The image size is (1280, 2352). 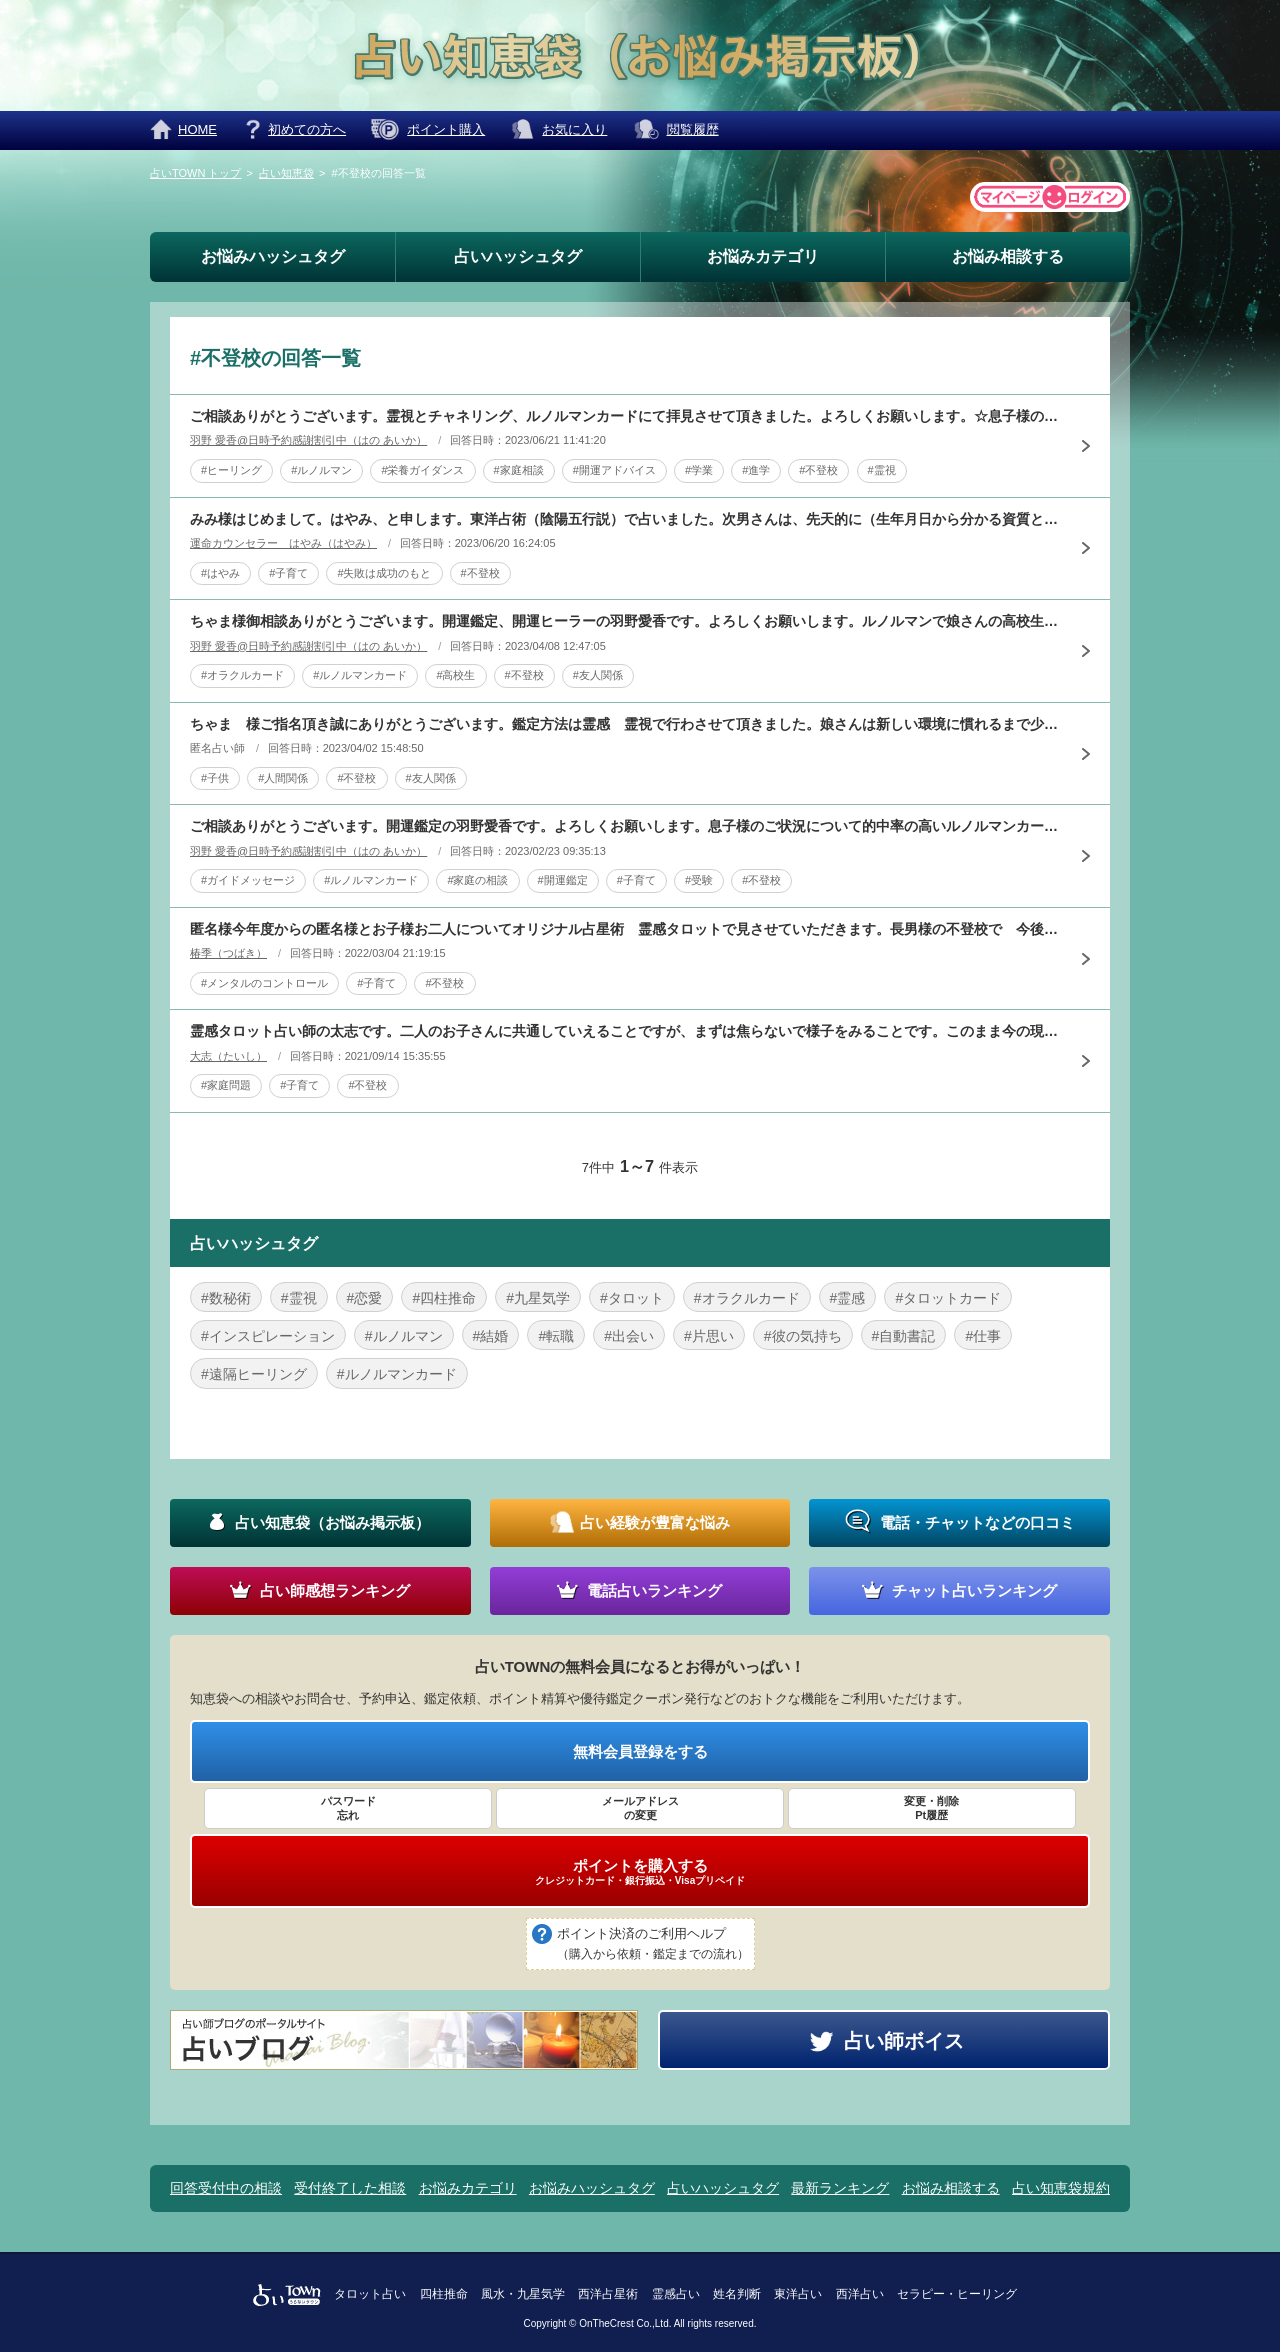 I want to click on メールアドレス, so click(x=640, y=1809).